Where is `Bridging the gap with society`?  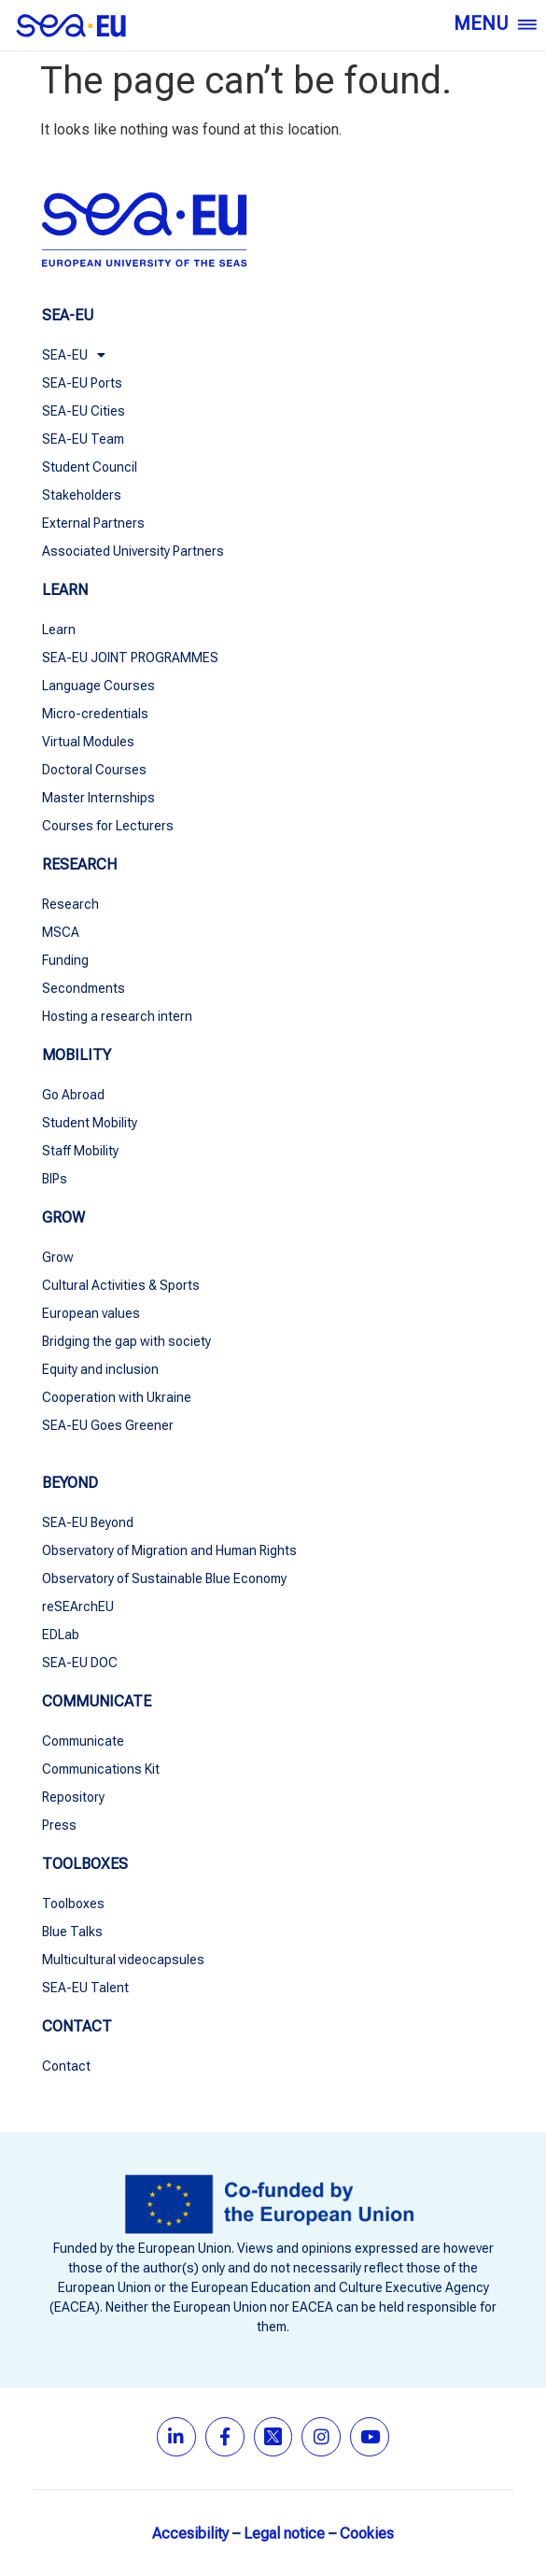
Bridging the gap with society is located at coordinates (126, 1341).